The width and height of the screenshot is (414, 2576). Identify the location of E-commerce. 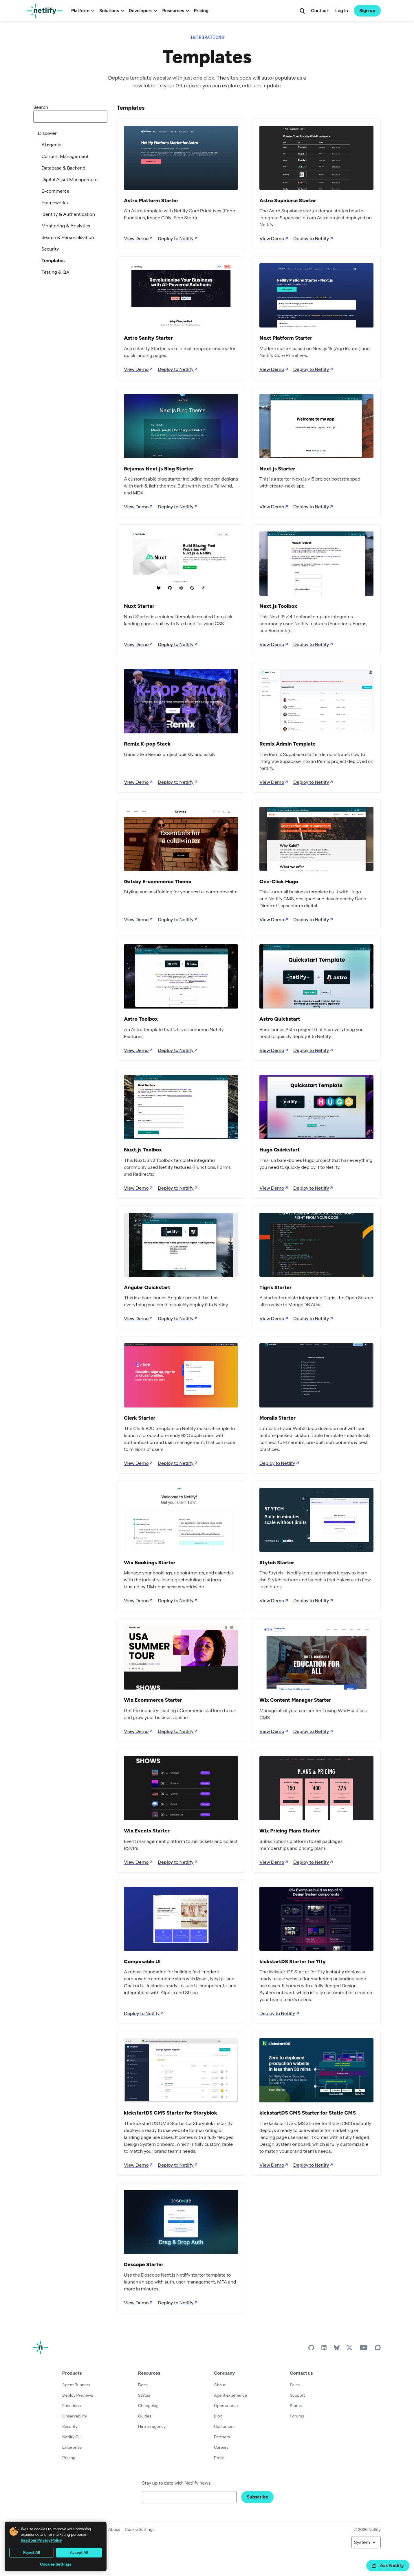
(55, 191).